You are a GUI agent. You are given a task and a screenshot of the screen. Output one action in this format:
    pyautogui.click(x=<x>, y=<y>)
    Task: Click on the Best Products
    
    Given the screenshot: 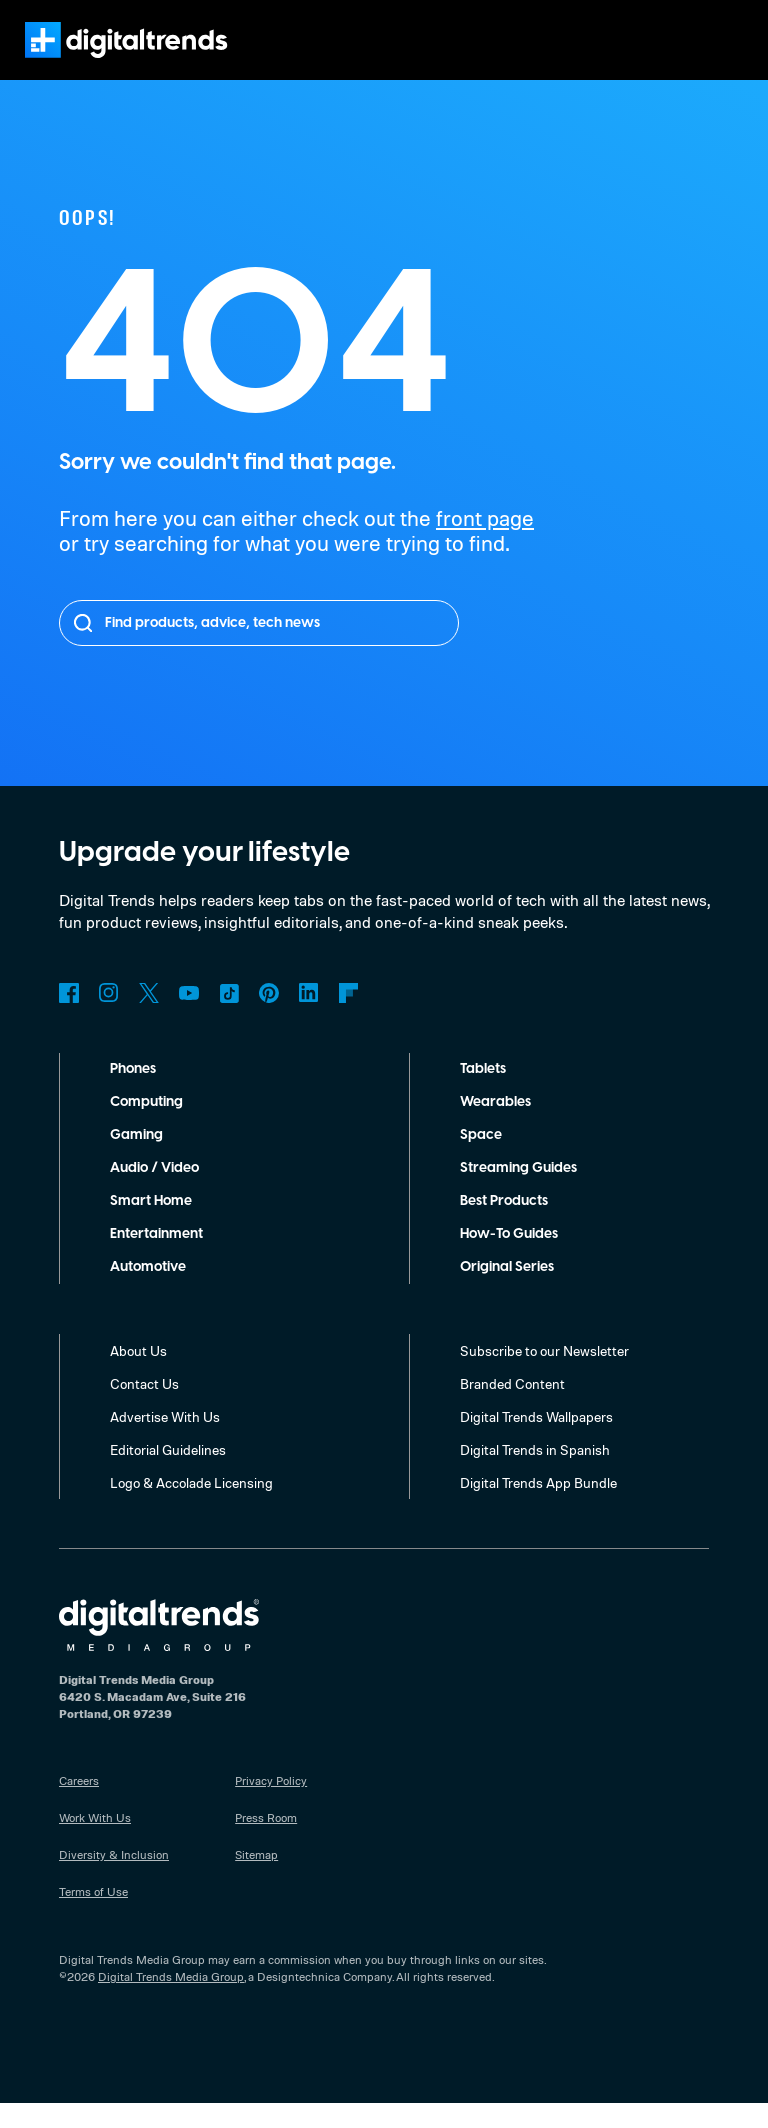 What is the action you would take?
    pyautogui.click(x=507, y=1226)
    